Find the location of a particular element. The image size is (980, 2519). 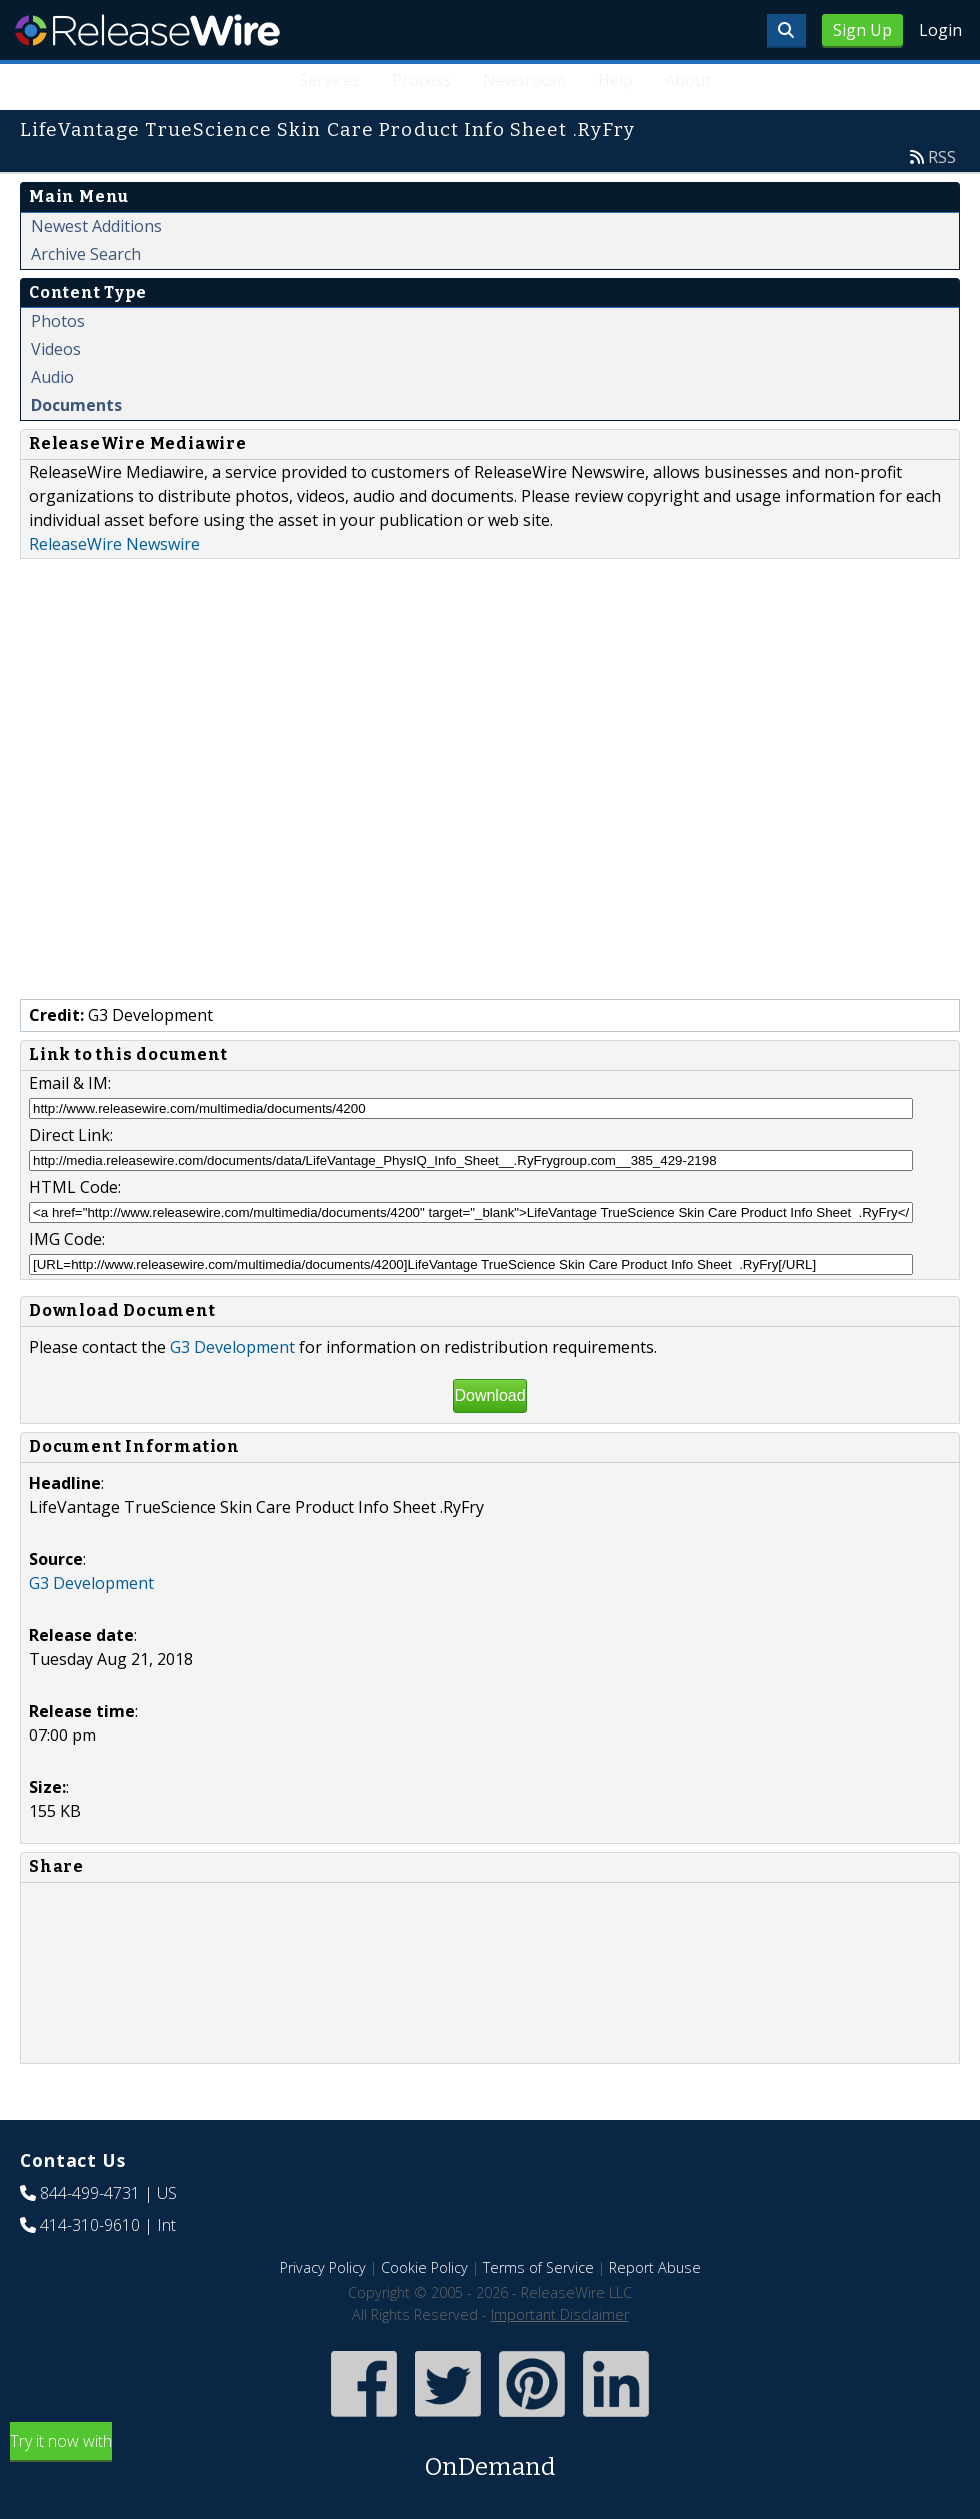

Process is located at coordinates (421, 80).